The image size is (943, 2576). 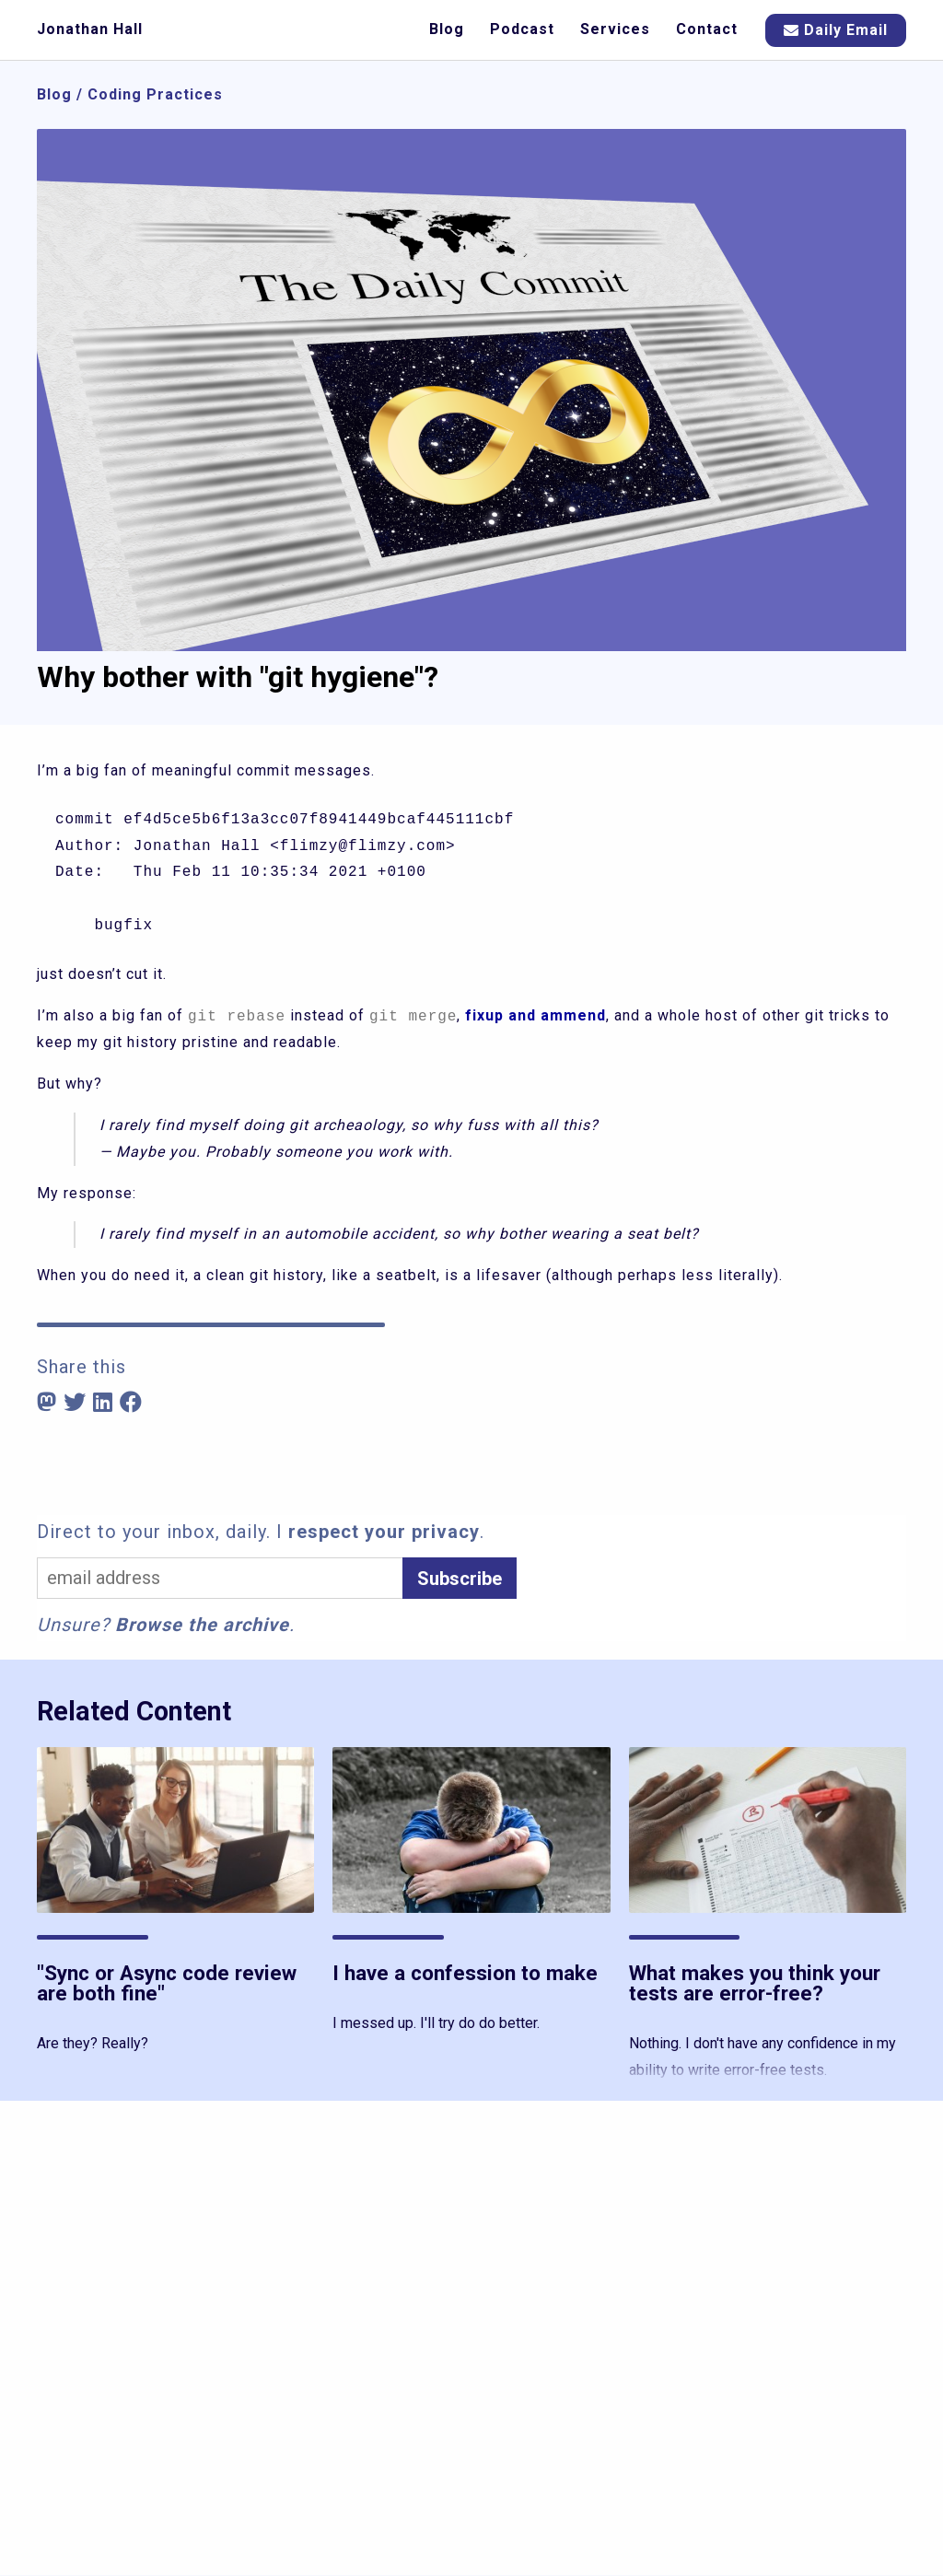 What do you see at coordinates (446, 29) in the screenshot?
I see `Blog` at bounding box center [446, 29].